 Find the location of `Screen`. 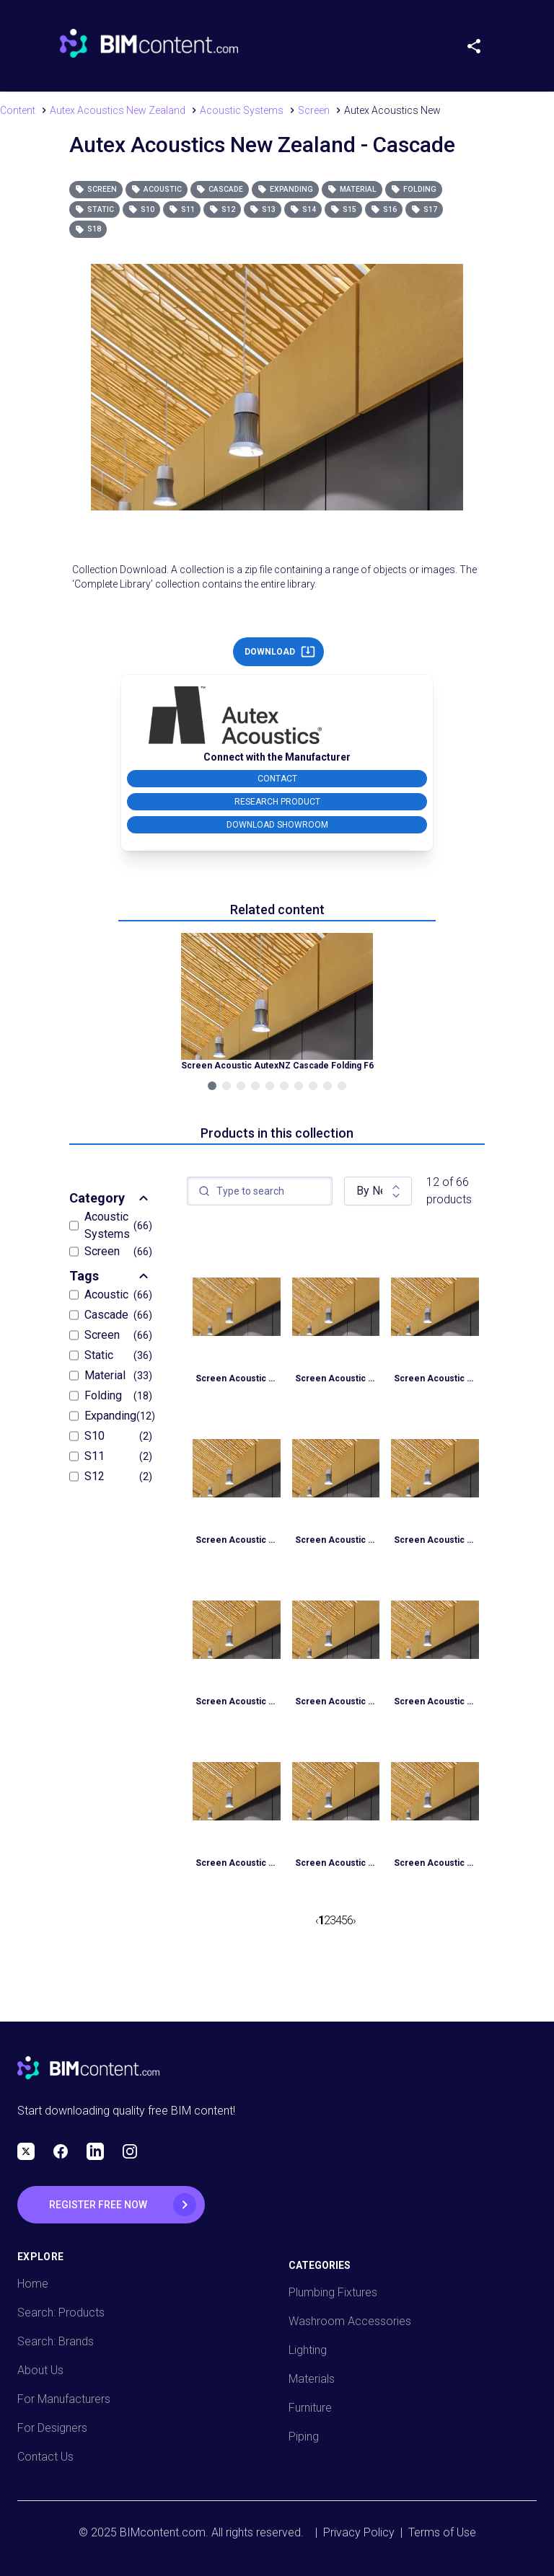

Screen is located at coordinates (96, 189).